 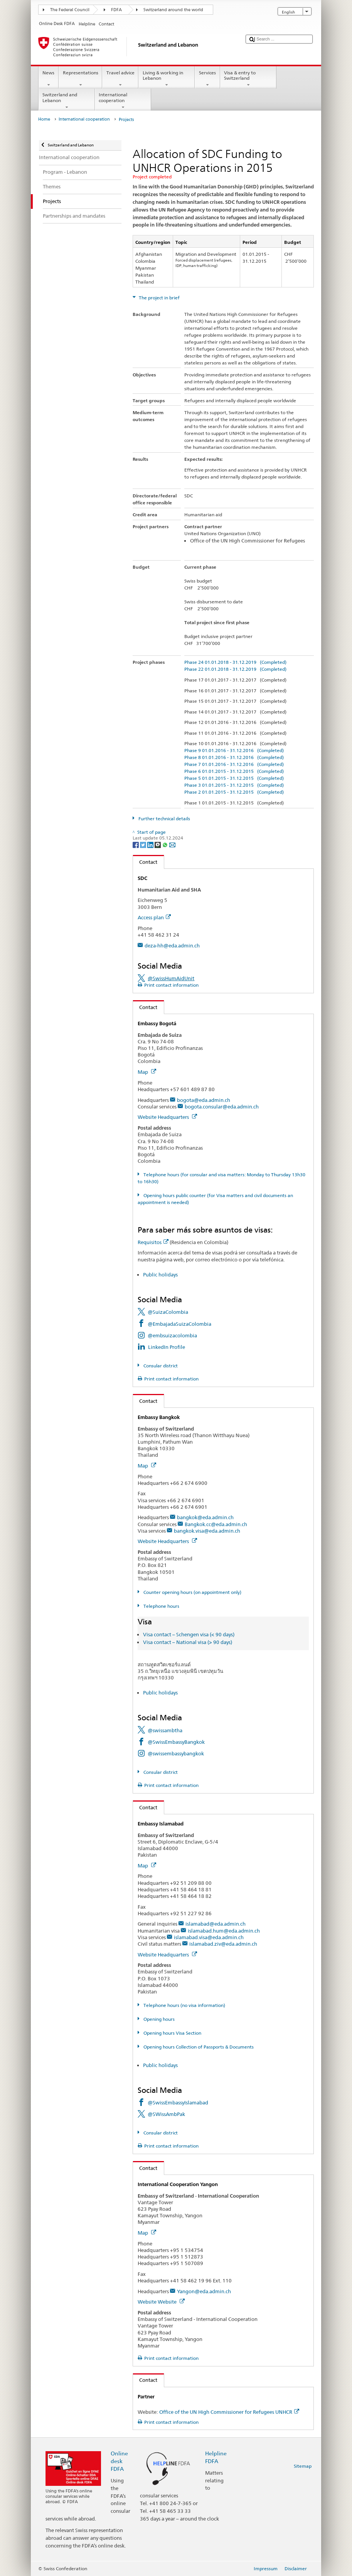 What do you see at coordinates (165, 844) in the screenshot?
I see `[Whatsapp]` at bounding box center [165, 844].